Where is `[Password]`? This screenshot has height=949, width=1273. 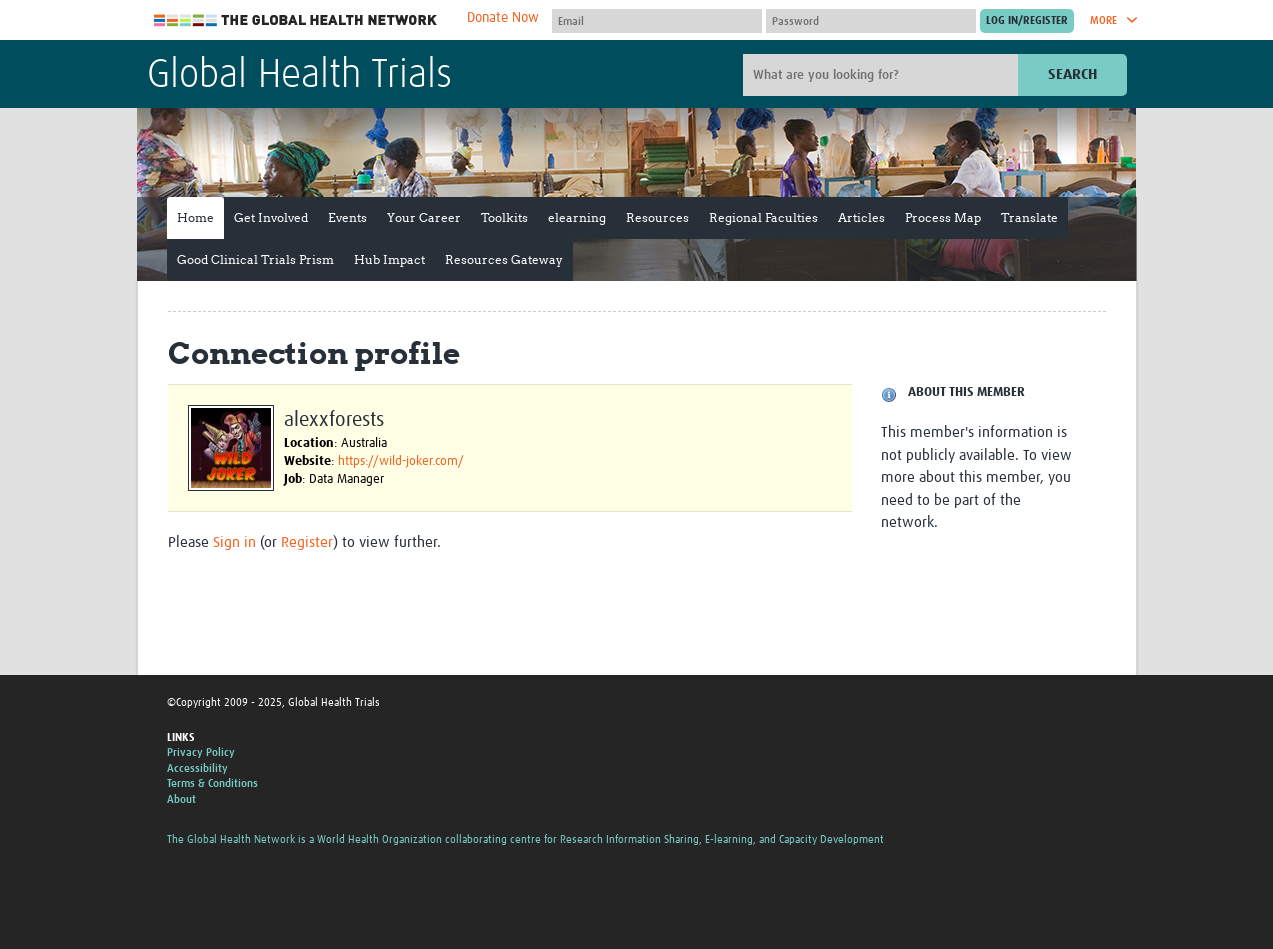 [Password] is located at coordinates (871, 21).